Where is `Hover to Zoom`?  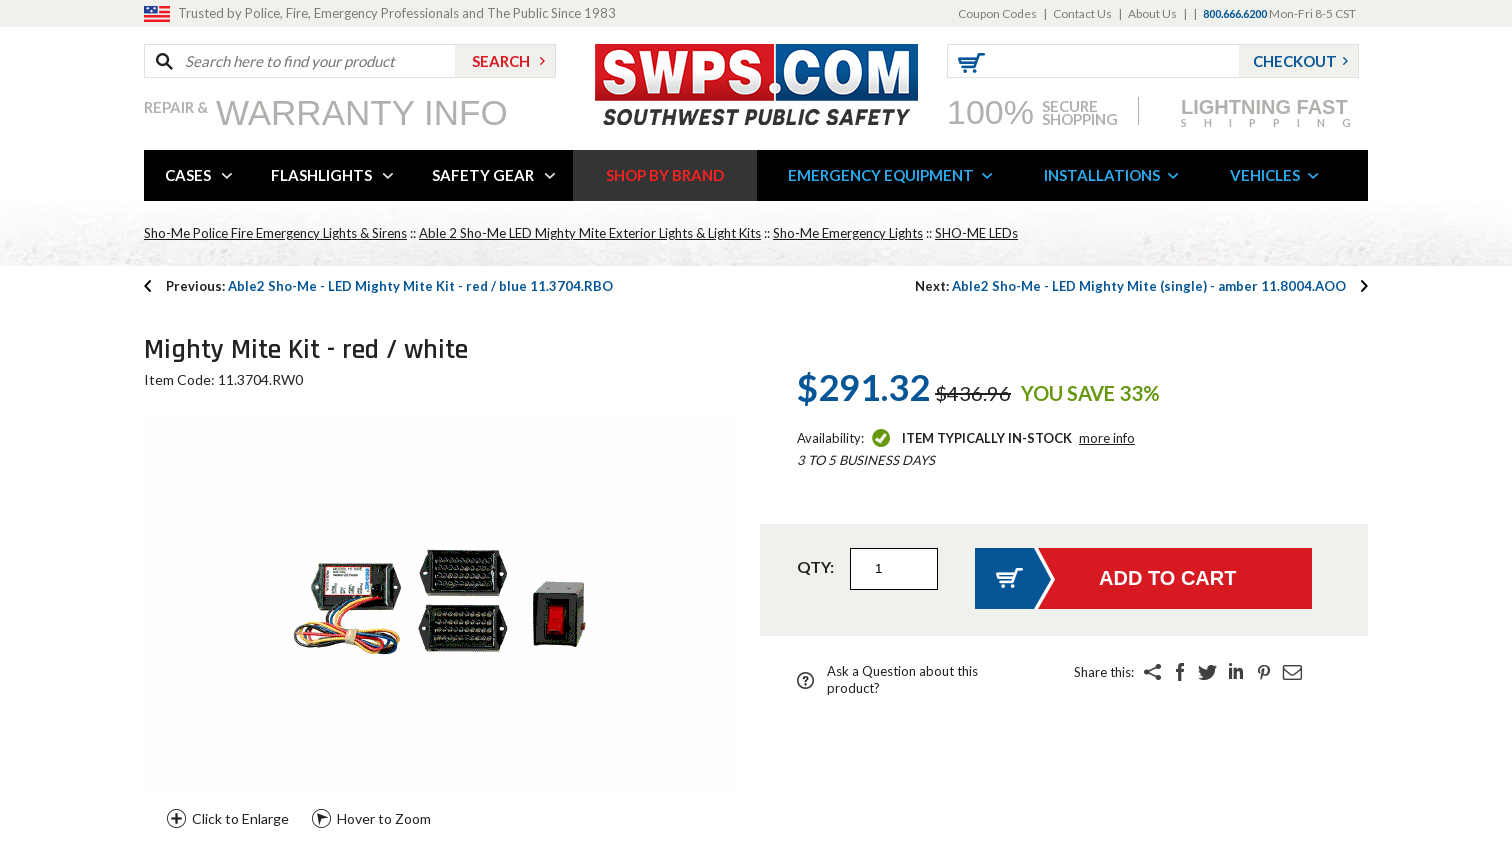
Hover to Zoom is located at coordinates (384, 818).